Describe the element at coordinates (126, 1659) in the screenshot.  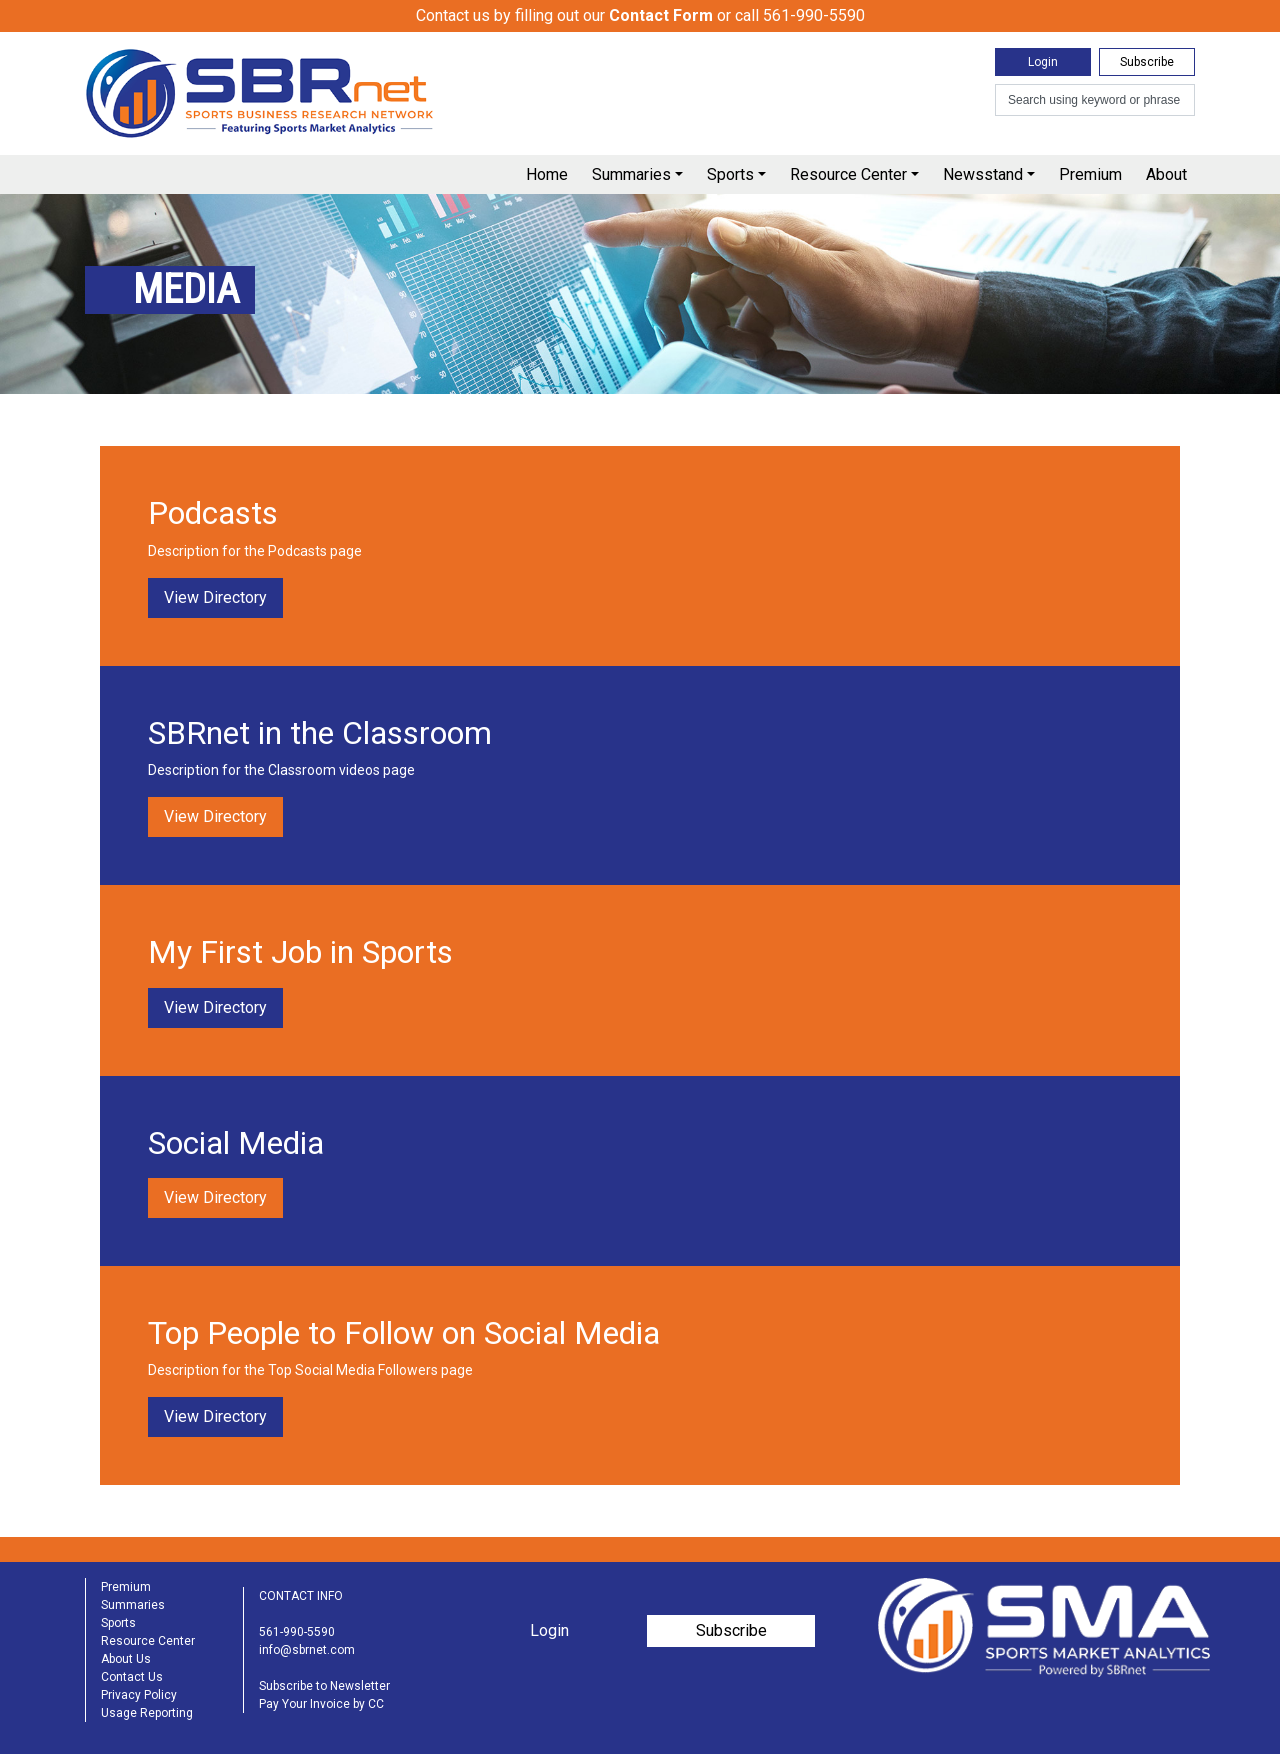
I see `About Us` at that location.